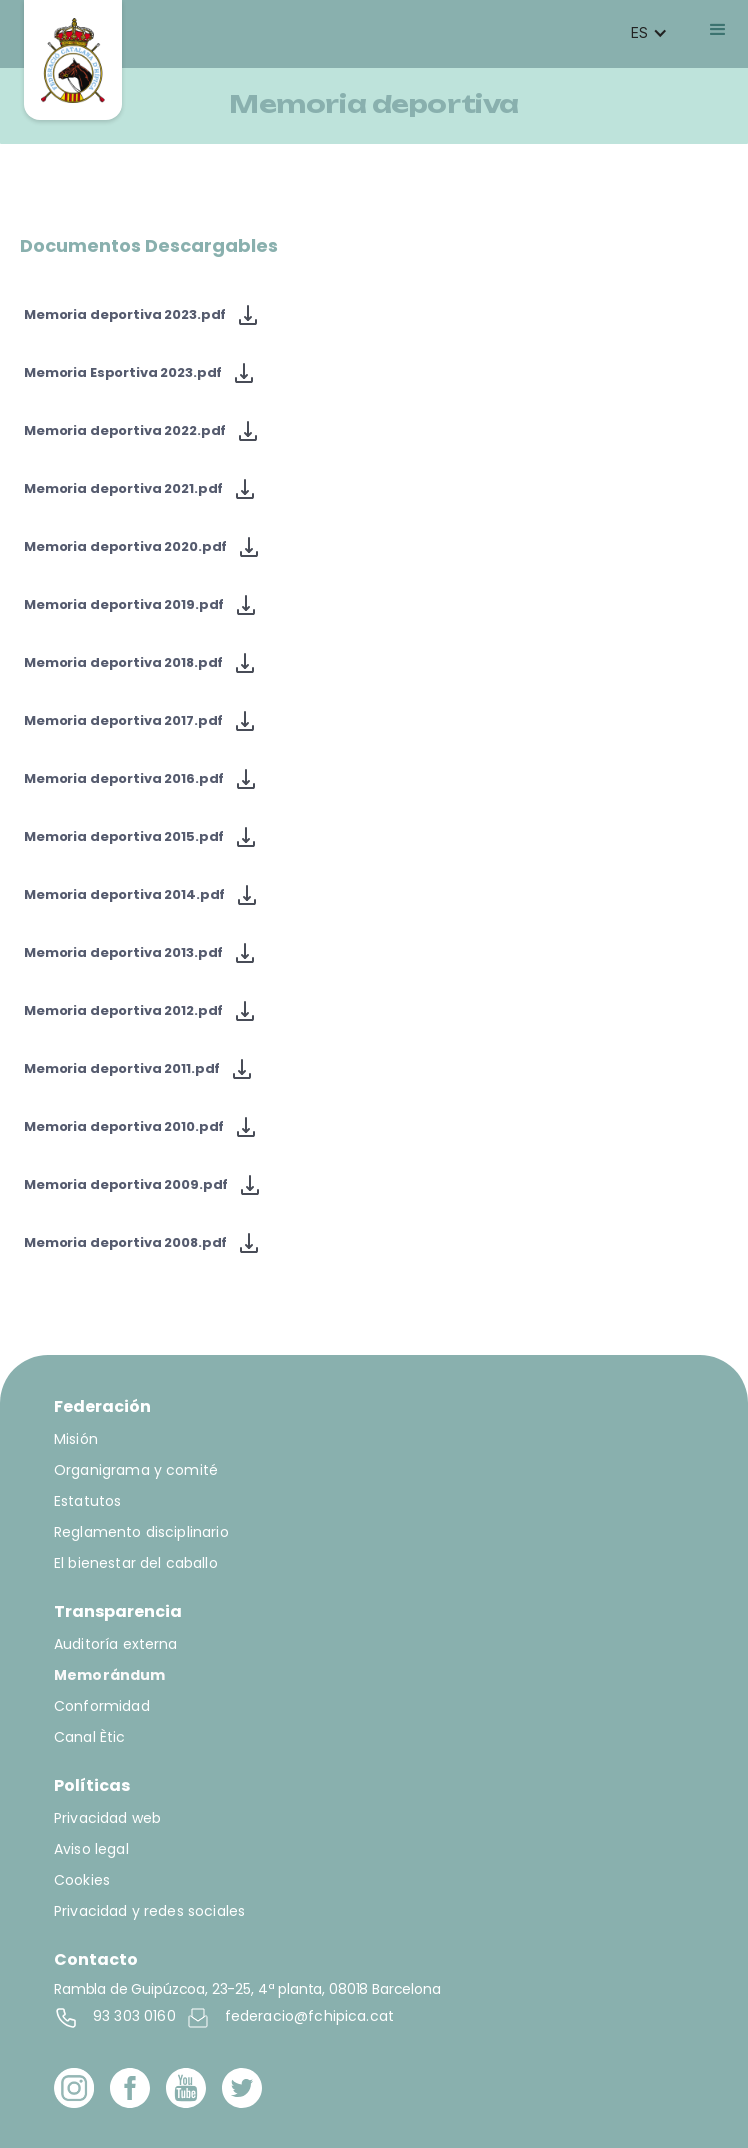 The height and width of the screenshot is (2148, 748). I want to click on Privacidad web, so click(107, 1818).